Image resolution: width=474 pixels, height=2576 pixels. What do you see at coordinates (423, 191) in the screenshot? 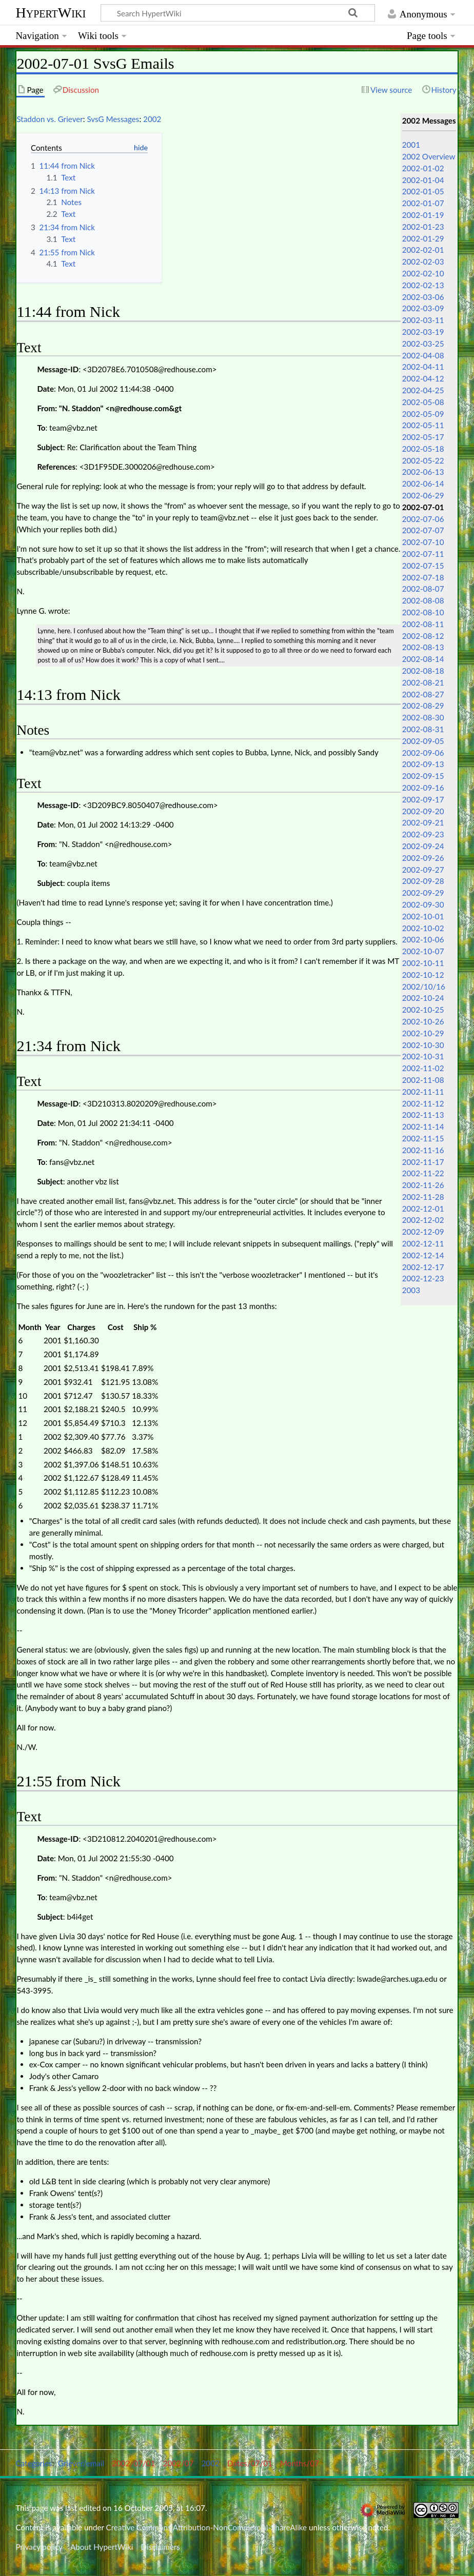
I see `2002-01-05` at bounding box center [423, 191].